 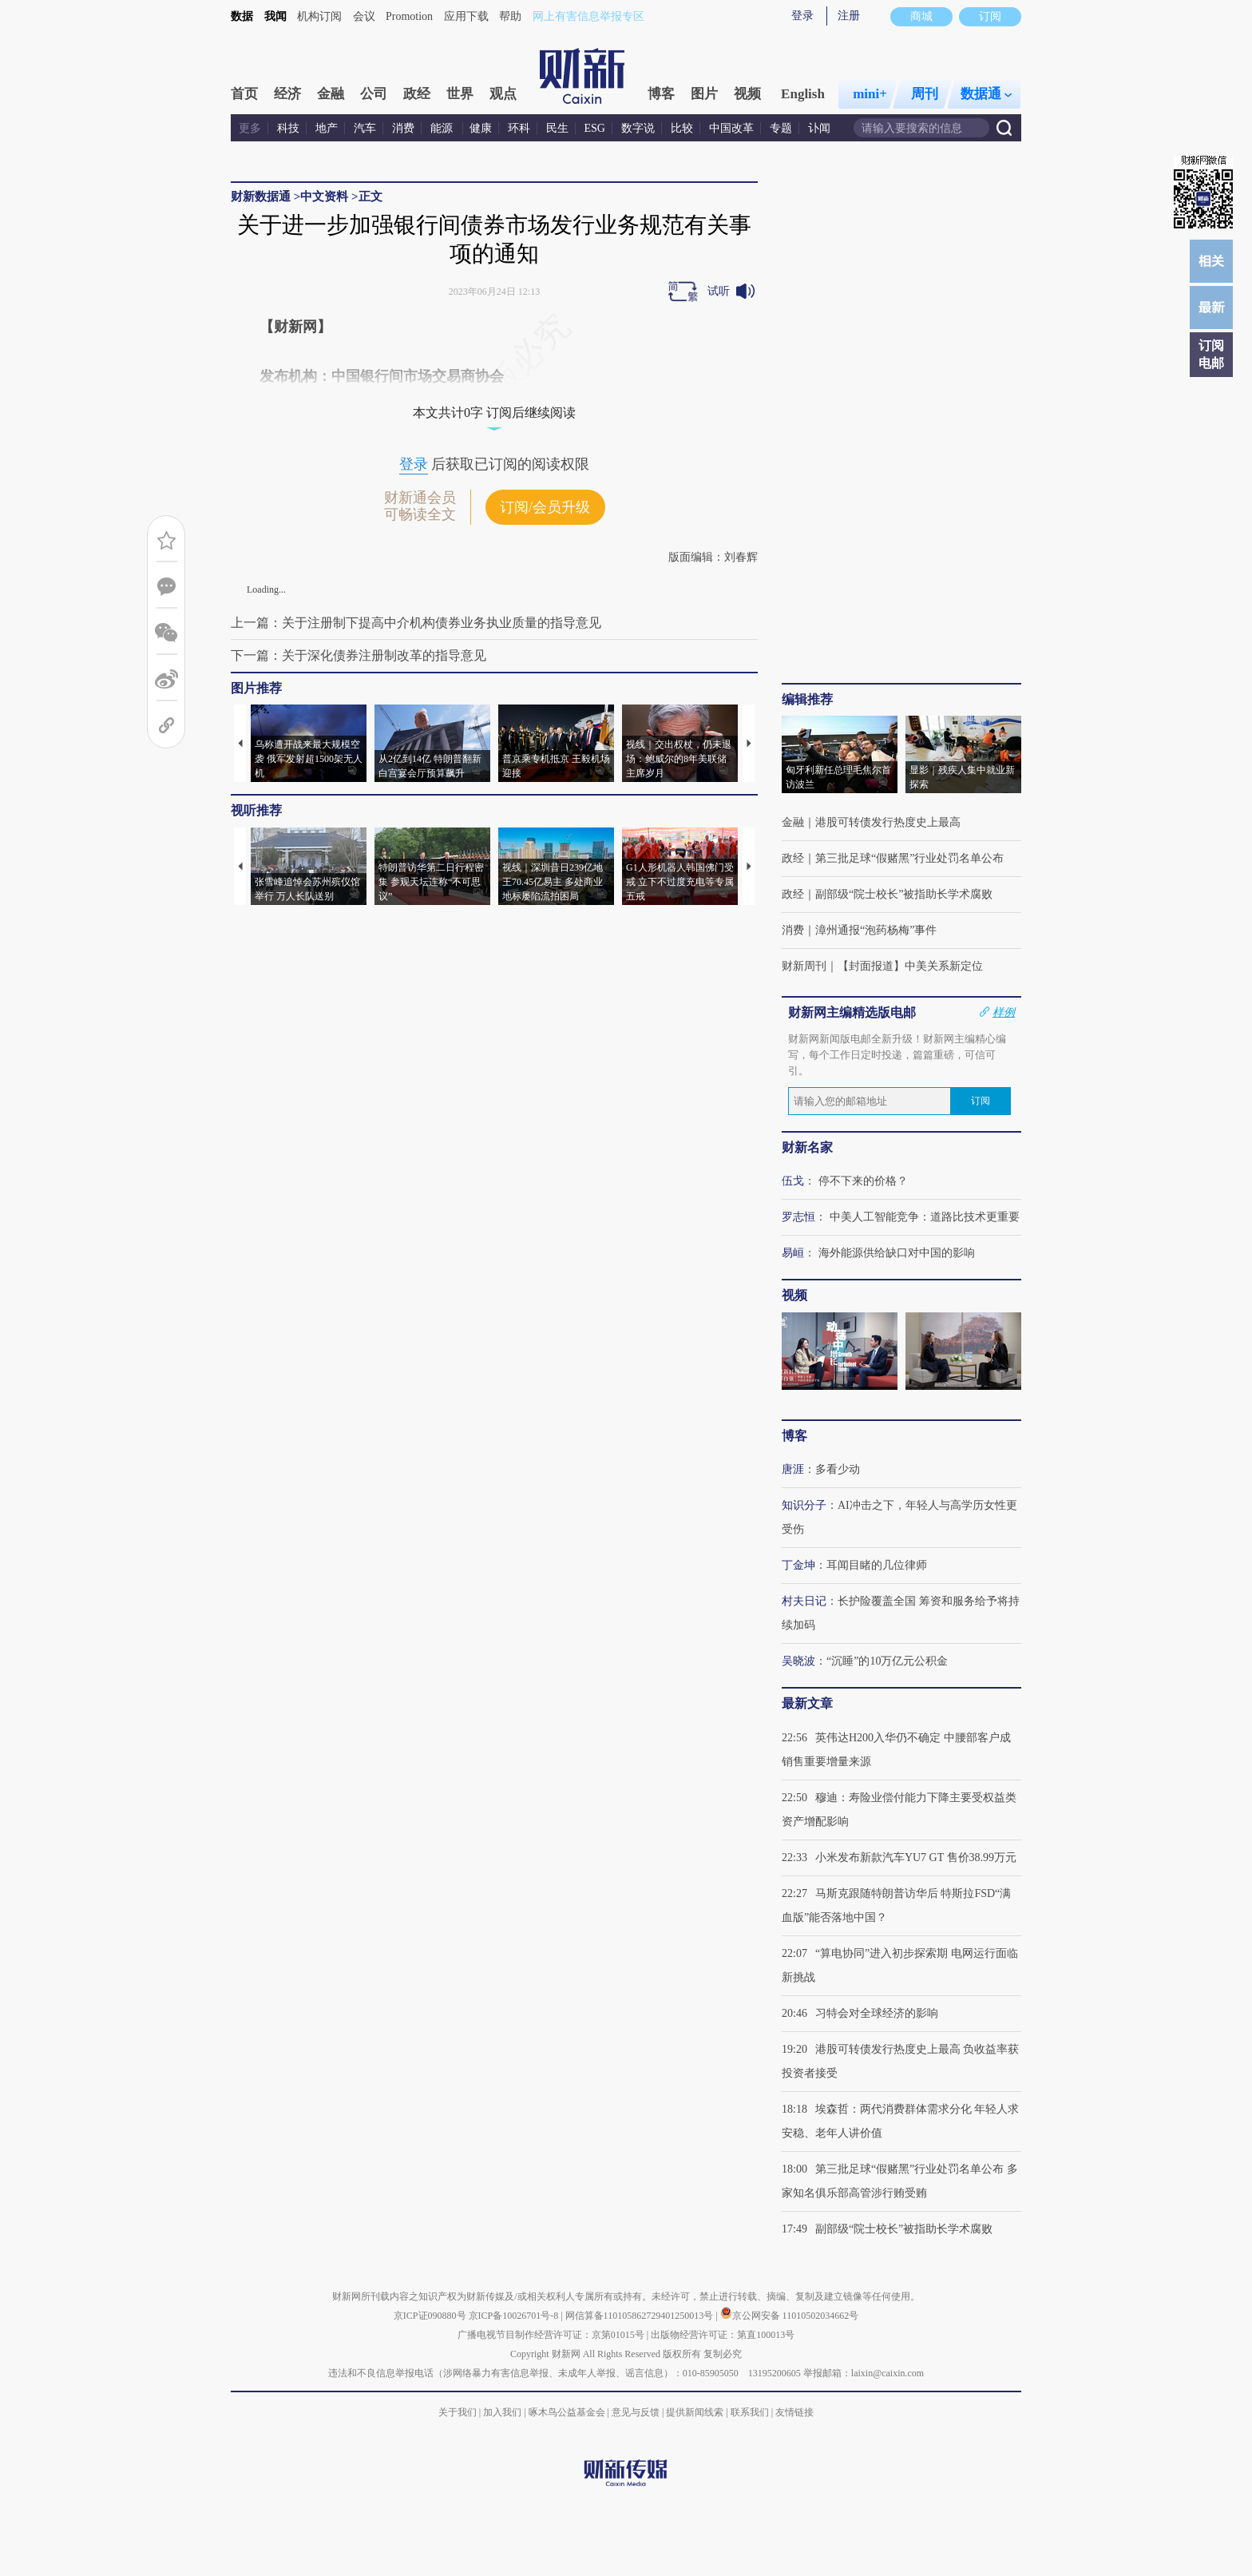 I want to click on 海外能源供给缺口对中国的影响, so click(x=896, y=1253).